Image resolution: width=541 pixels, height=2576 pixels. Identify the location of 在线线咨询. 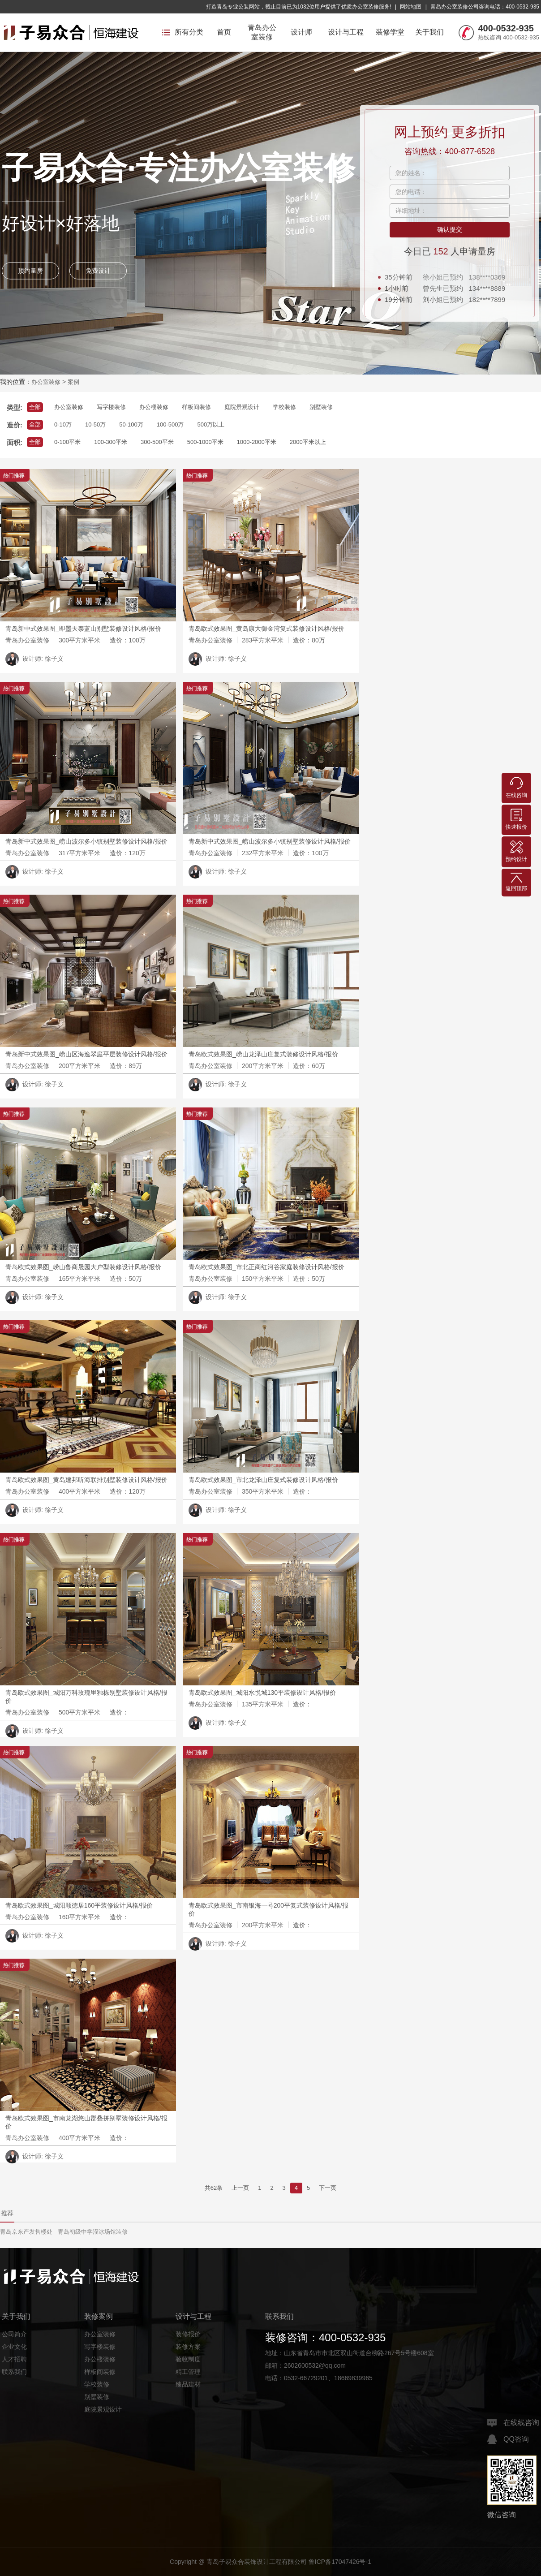
(513, 2423).